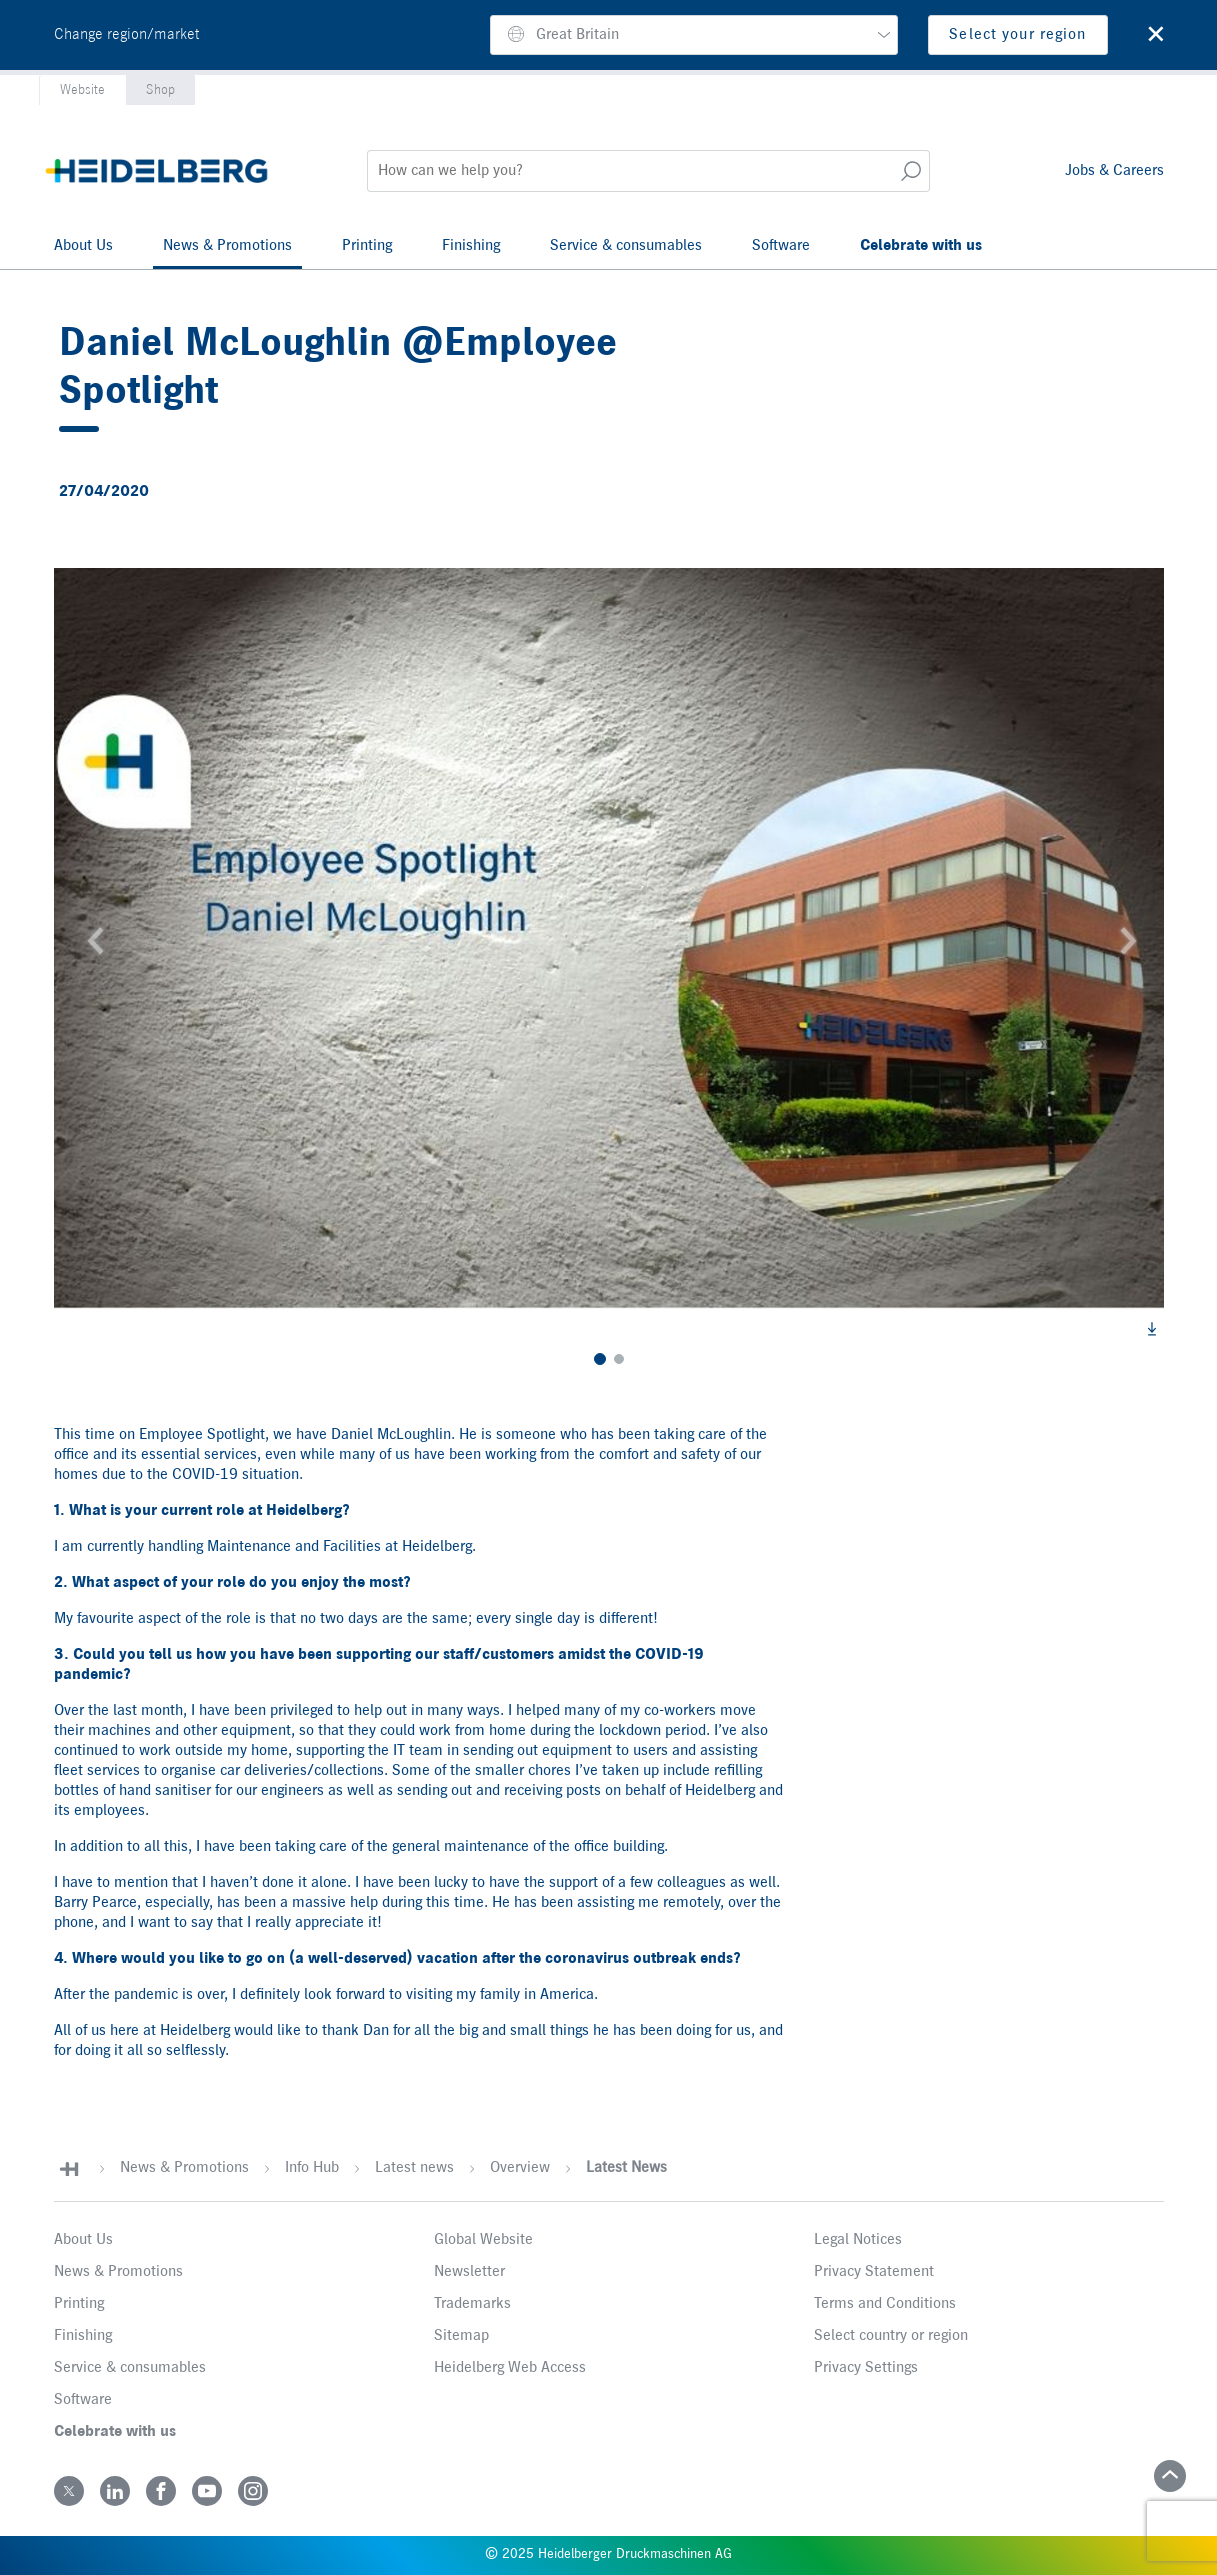  I want to click on Global Website, so click(483, 2240).